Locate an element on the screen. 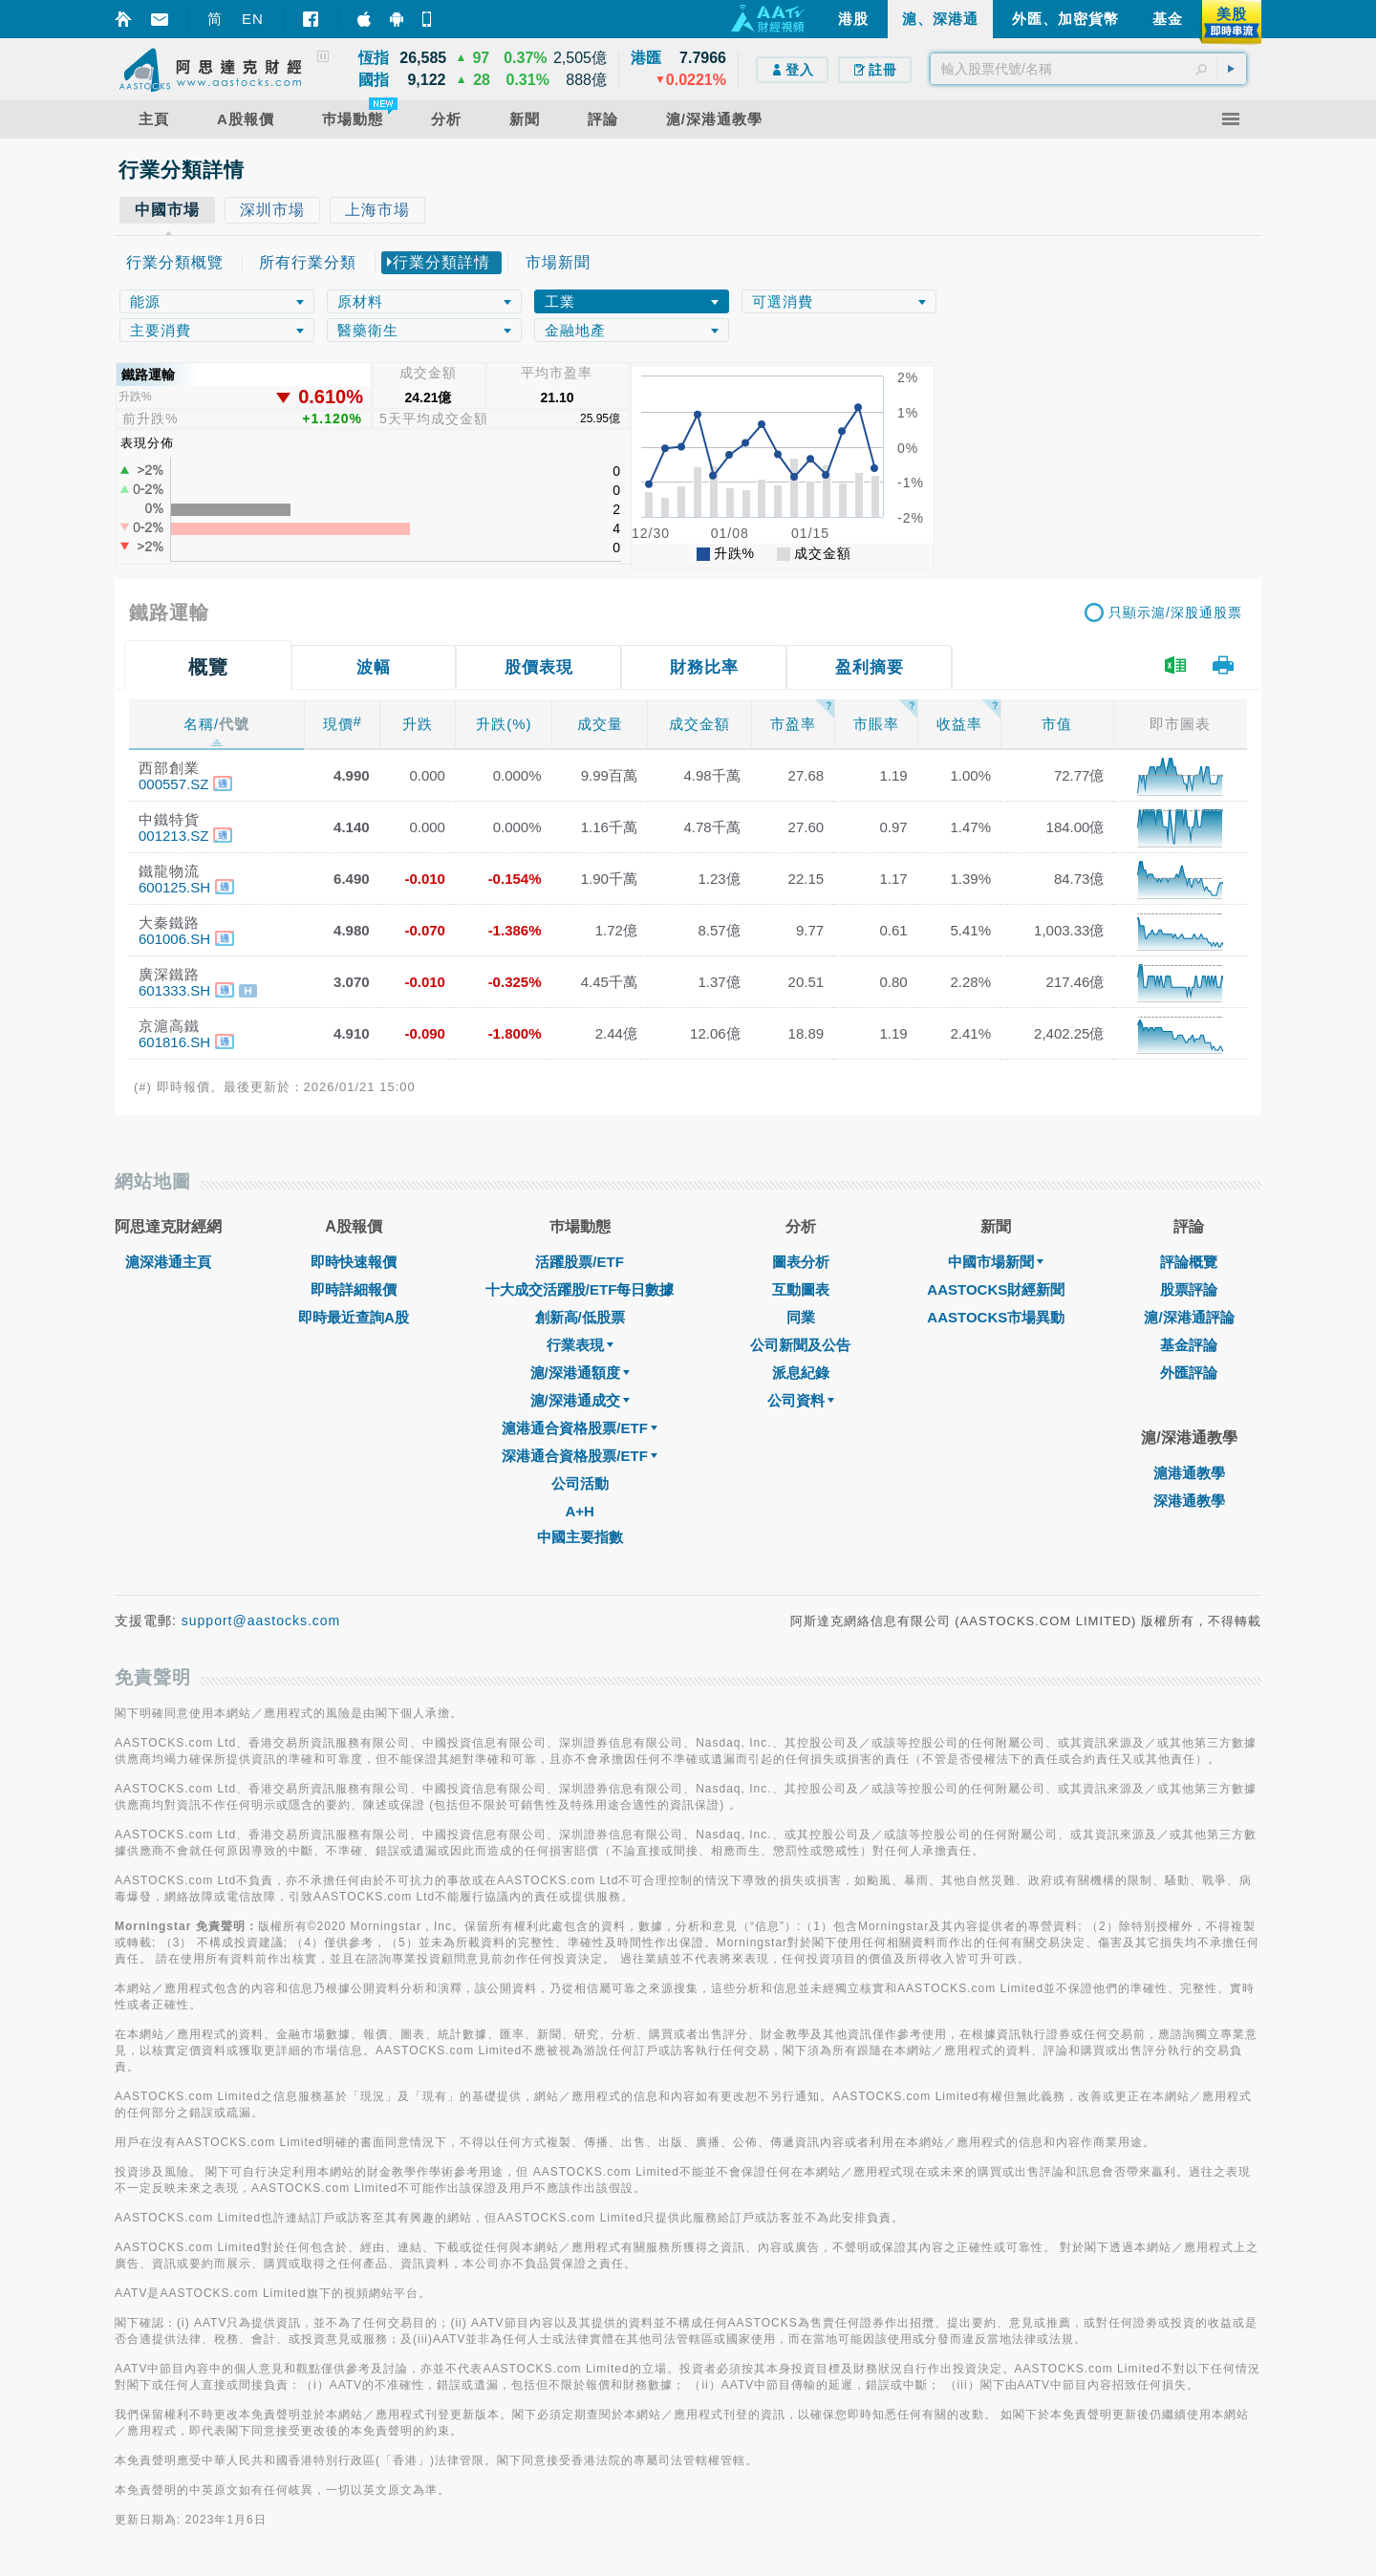 The image size is (1376, 2576). 股票評論 is located at coordinates (1188, 1289).